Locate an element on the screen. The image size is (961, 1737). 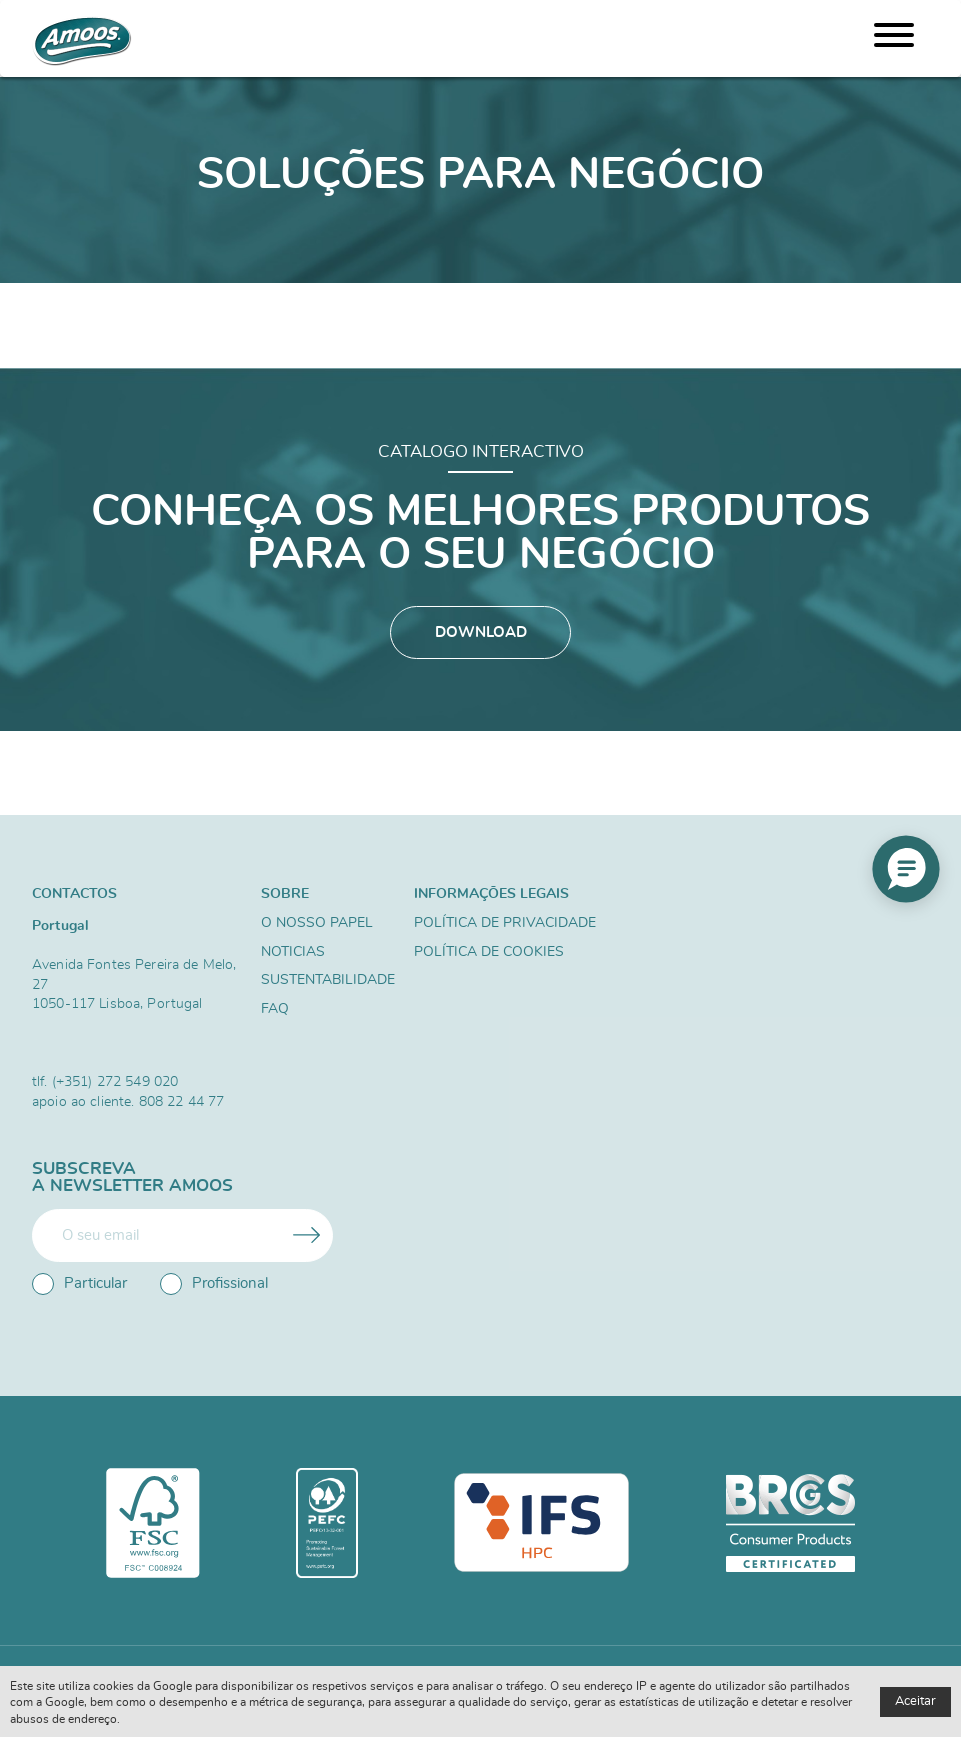
(+351) 272 549 020 is located at coordinates (115, 1081).